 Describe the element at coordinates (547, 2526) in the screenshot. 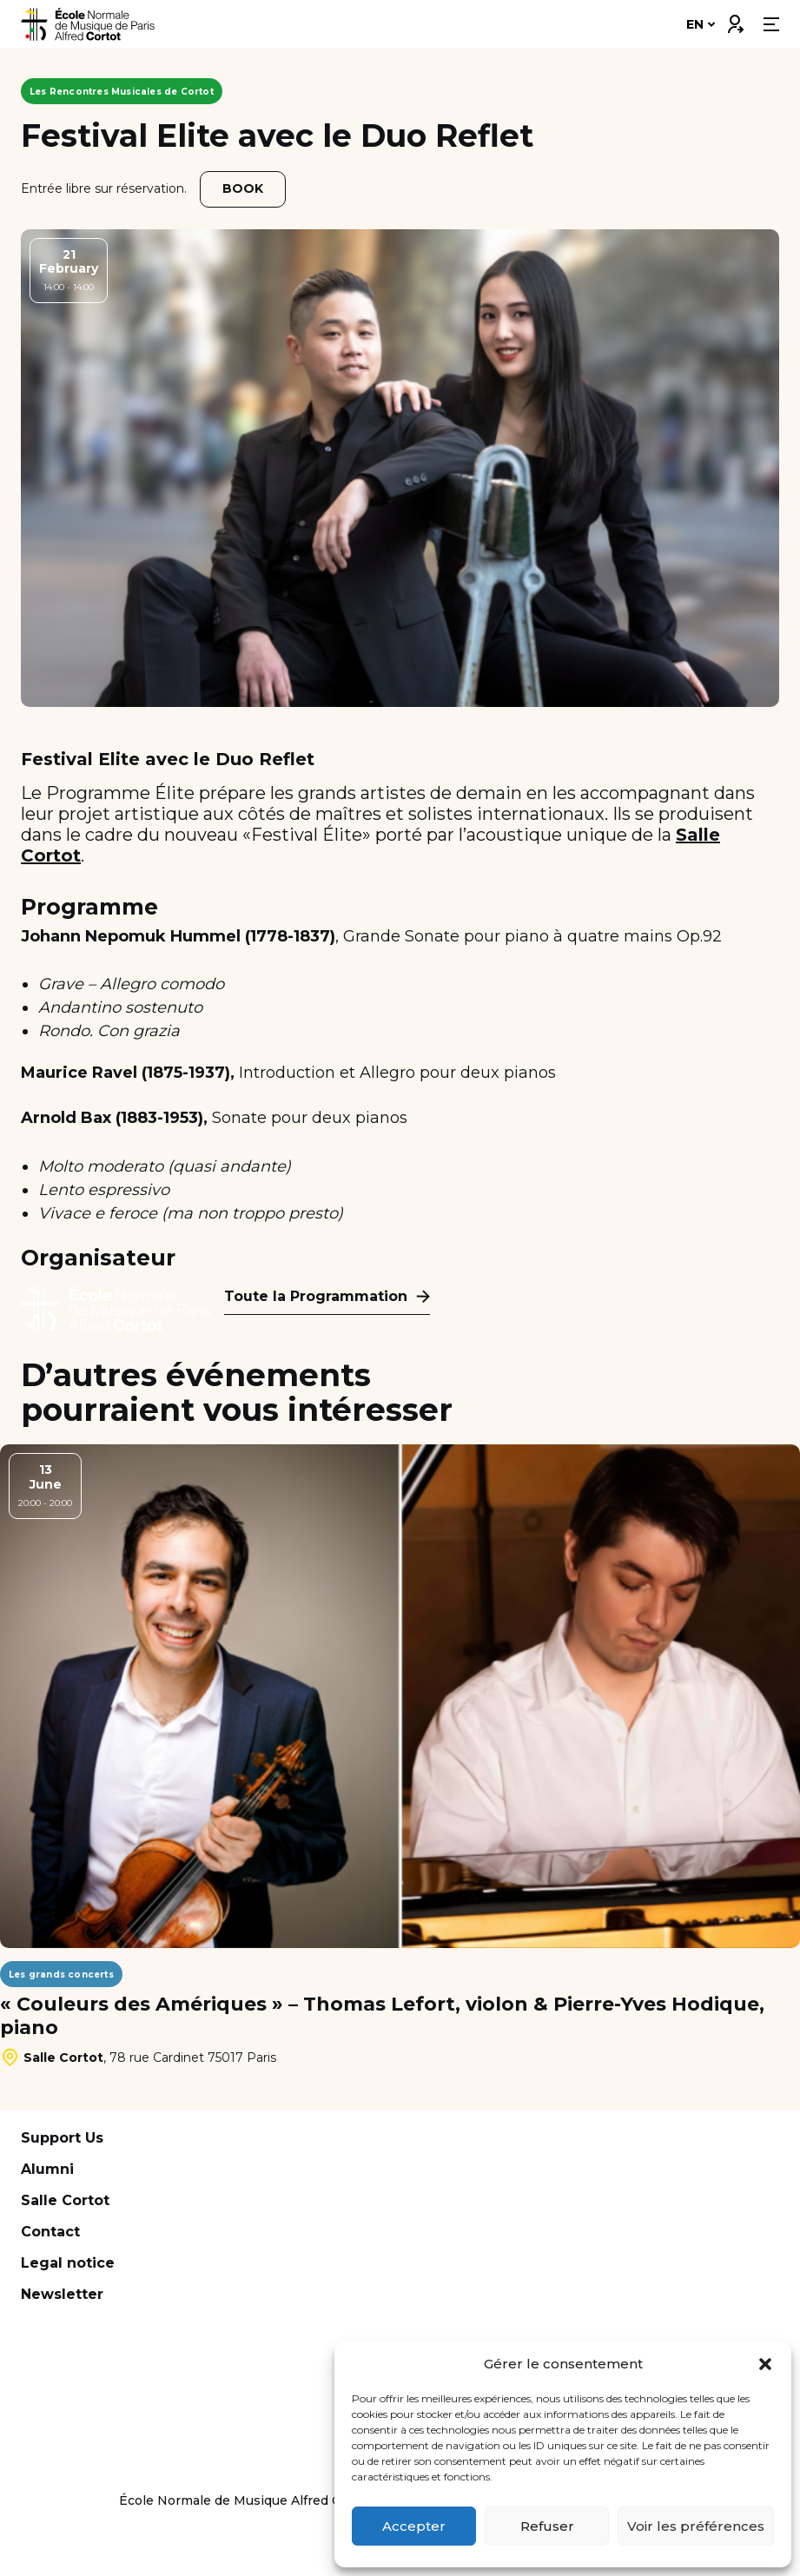

I see `Refuser` at that location.